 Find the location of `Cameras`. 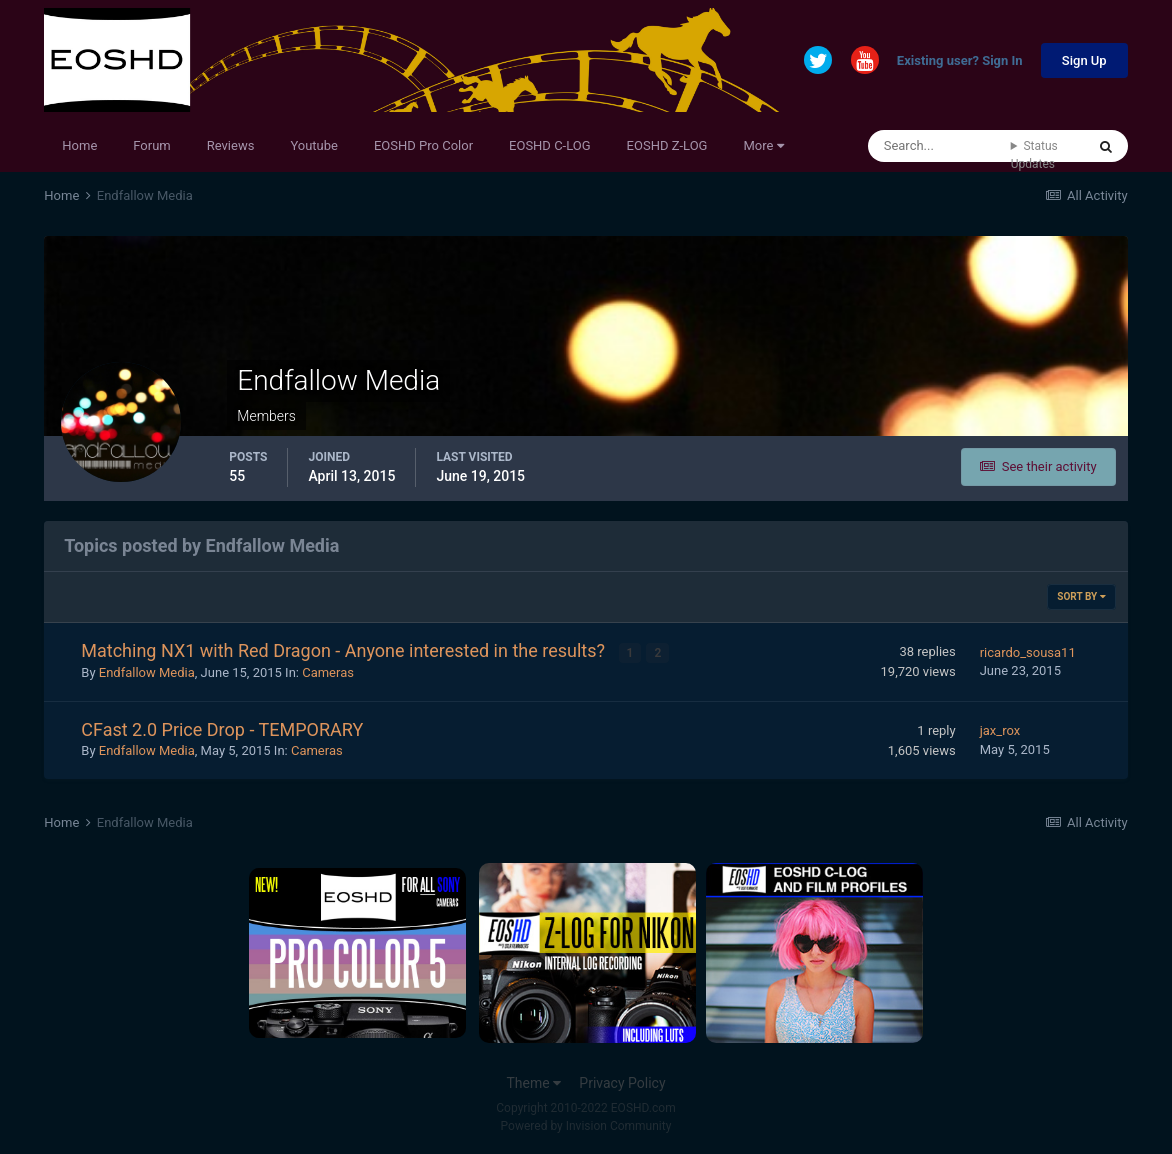

Cameras is located at coordinates (328, 672).